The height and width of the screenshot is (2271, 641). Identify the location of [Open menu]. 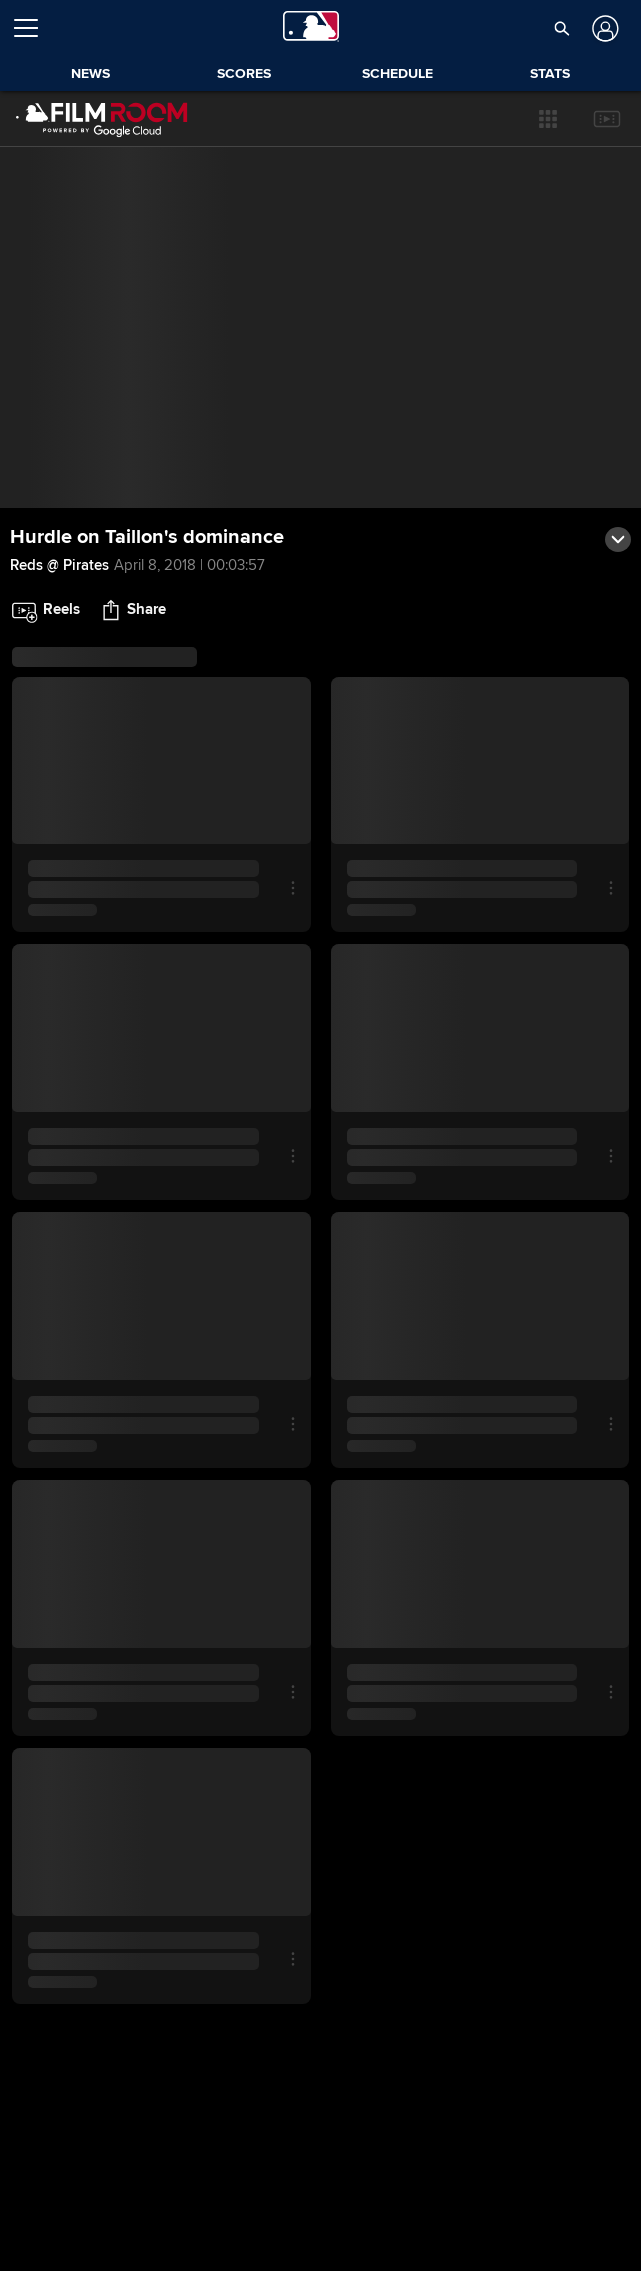
(34, 28).